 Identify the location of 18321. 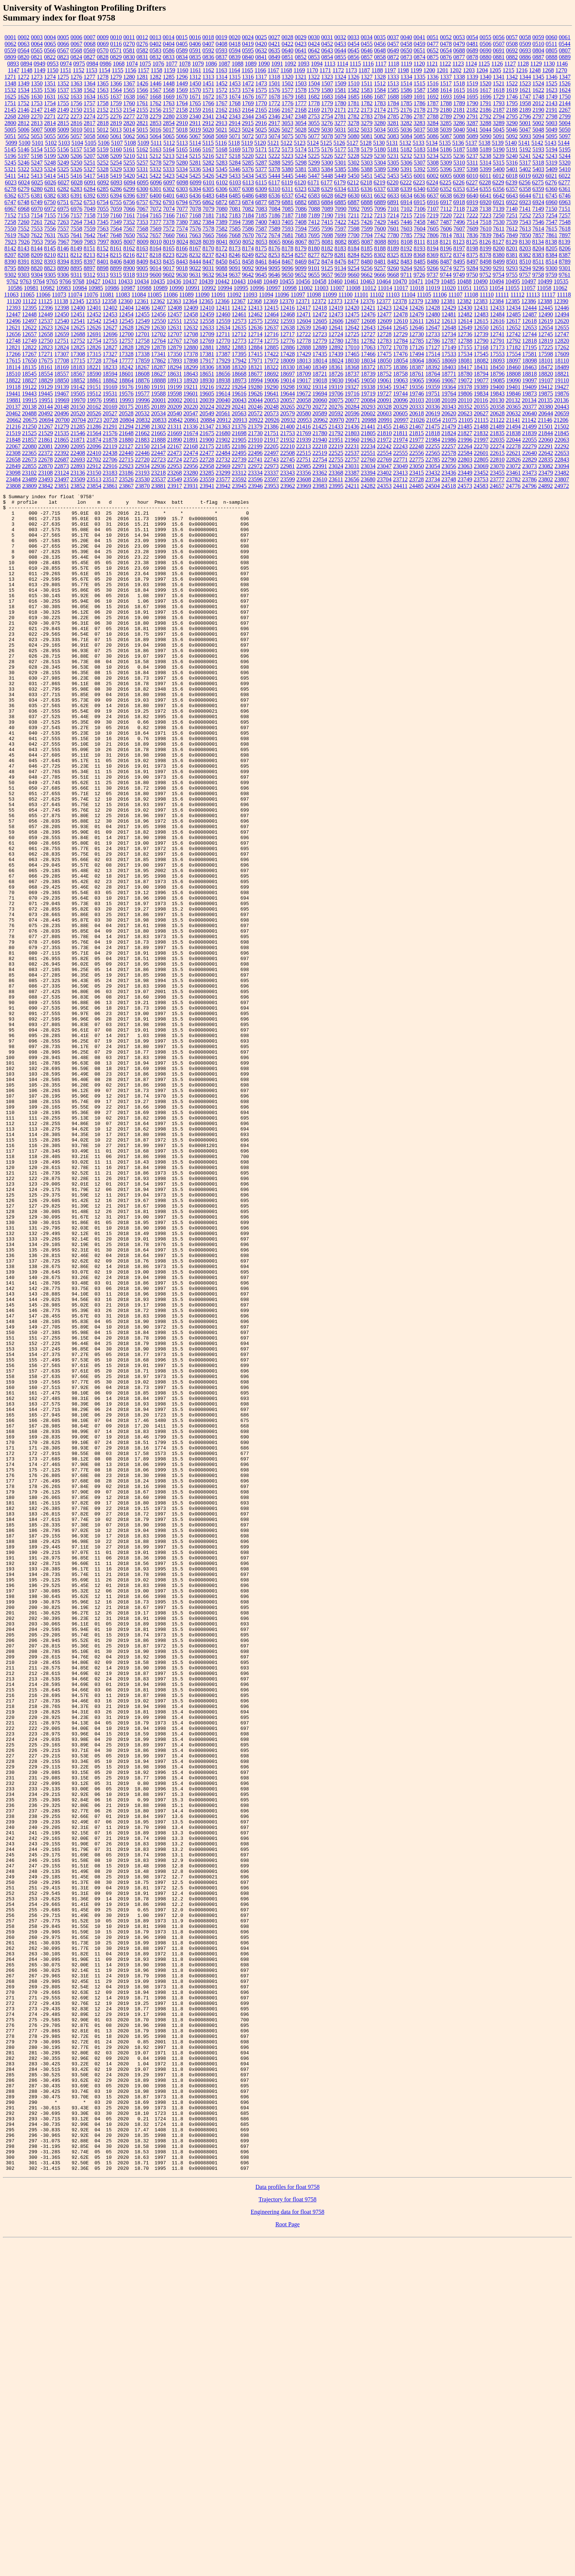
(255, 367).